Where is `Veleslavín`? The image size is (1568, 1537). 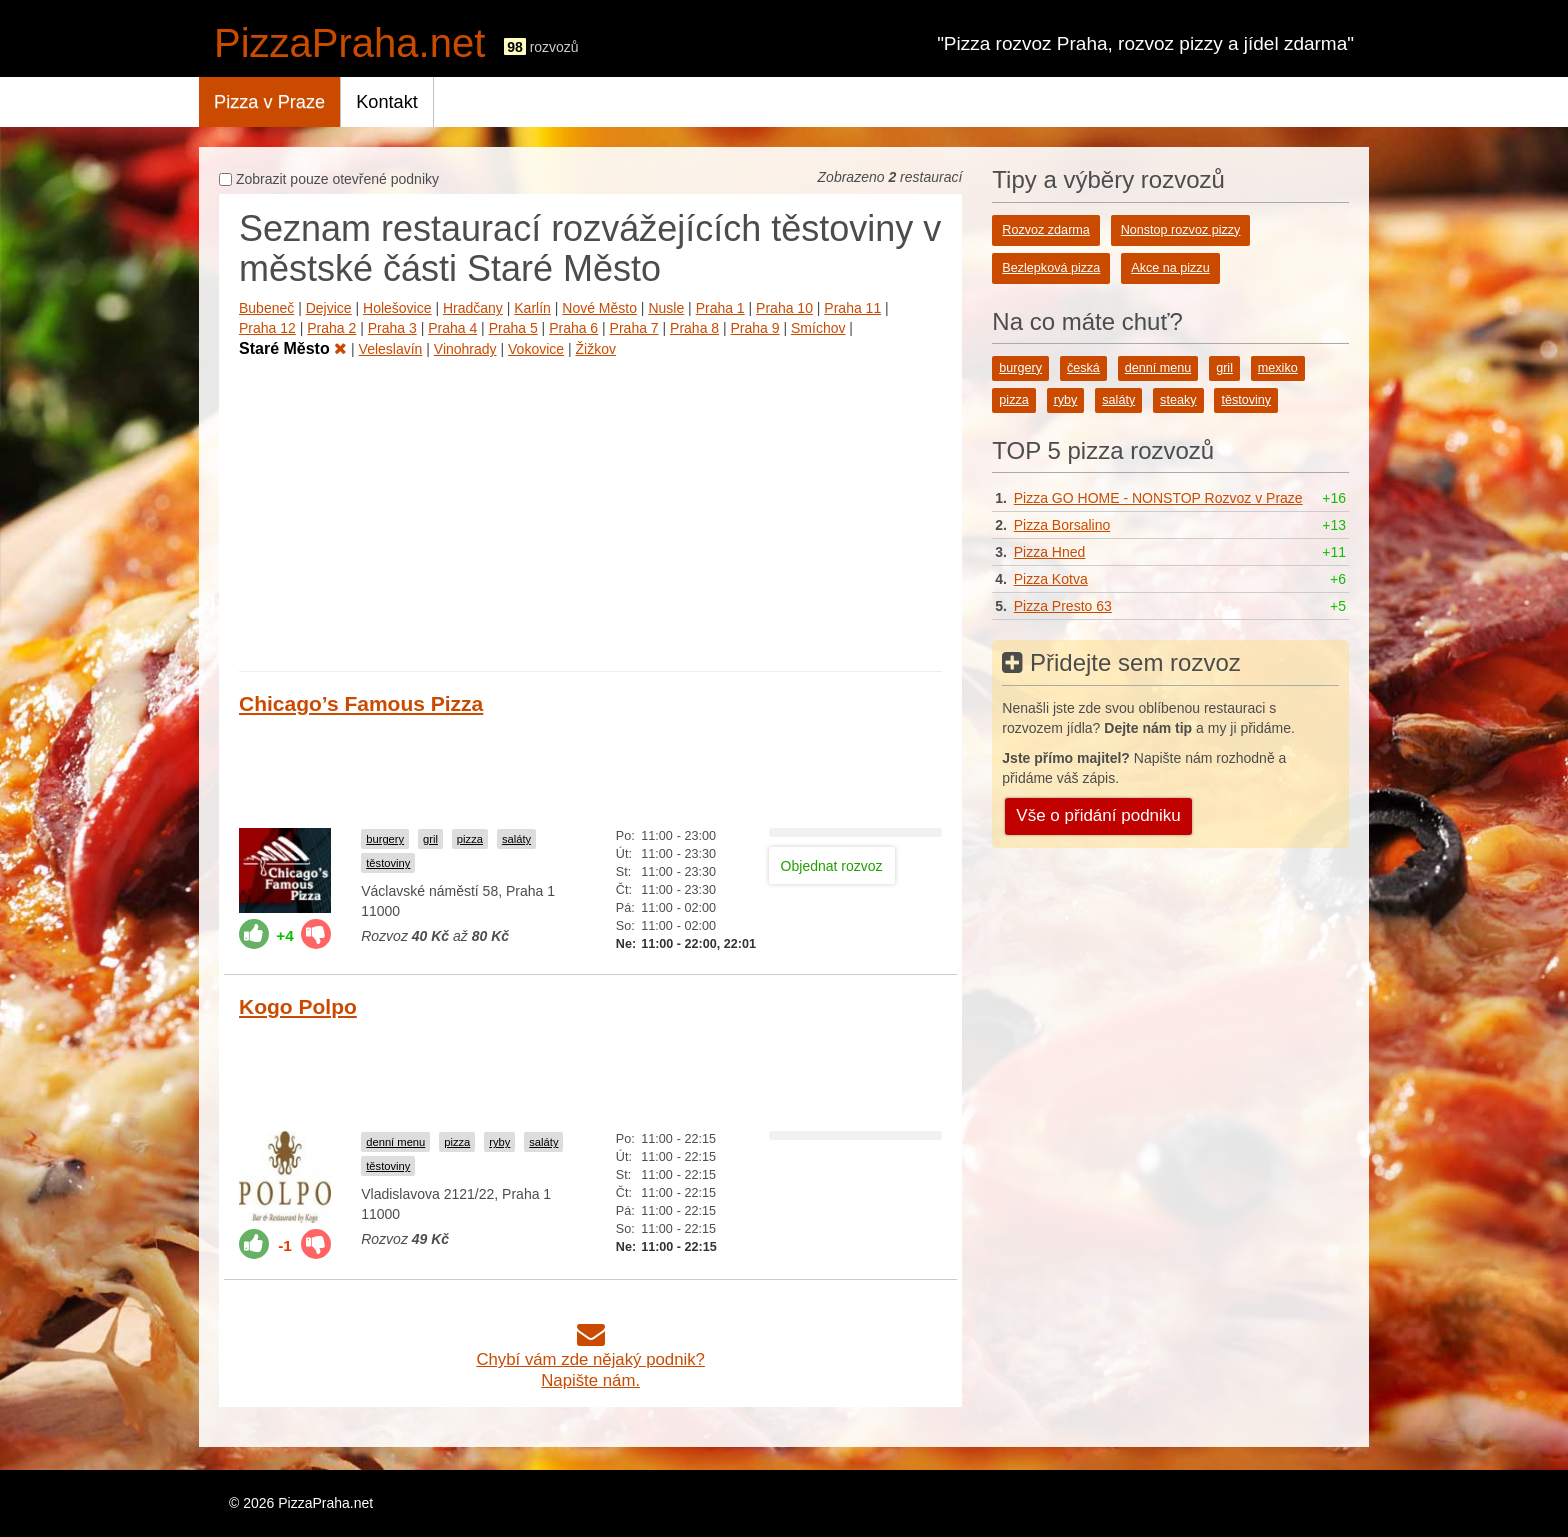
Veleslavín is located at coordinates (391, 349).